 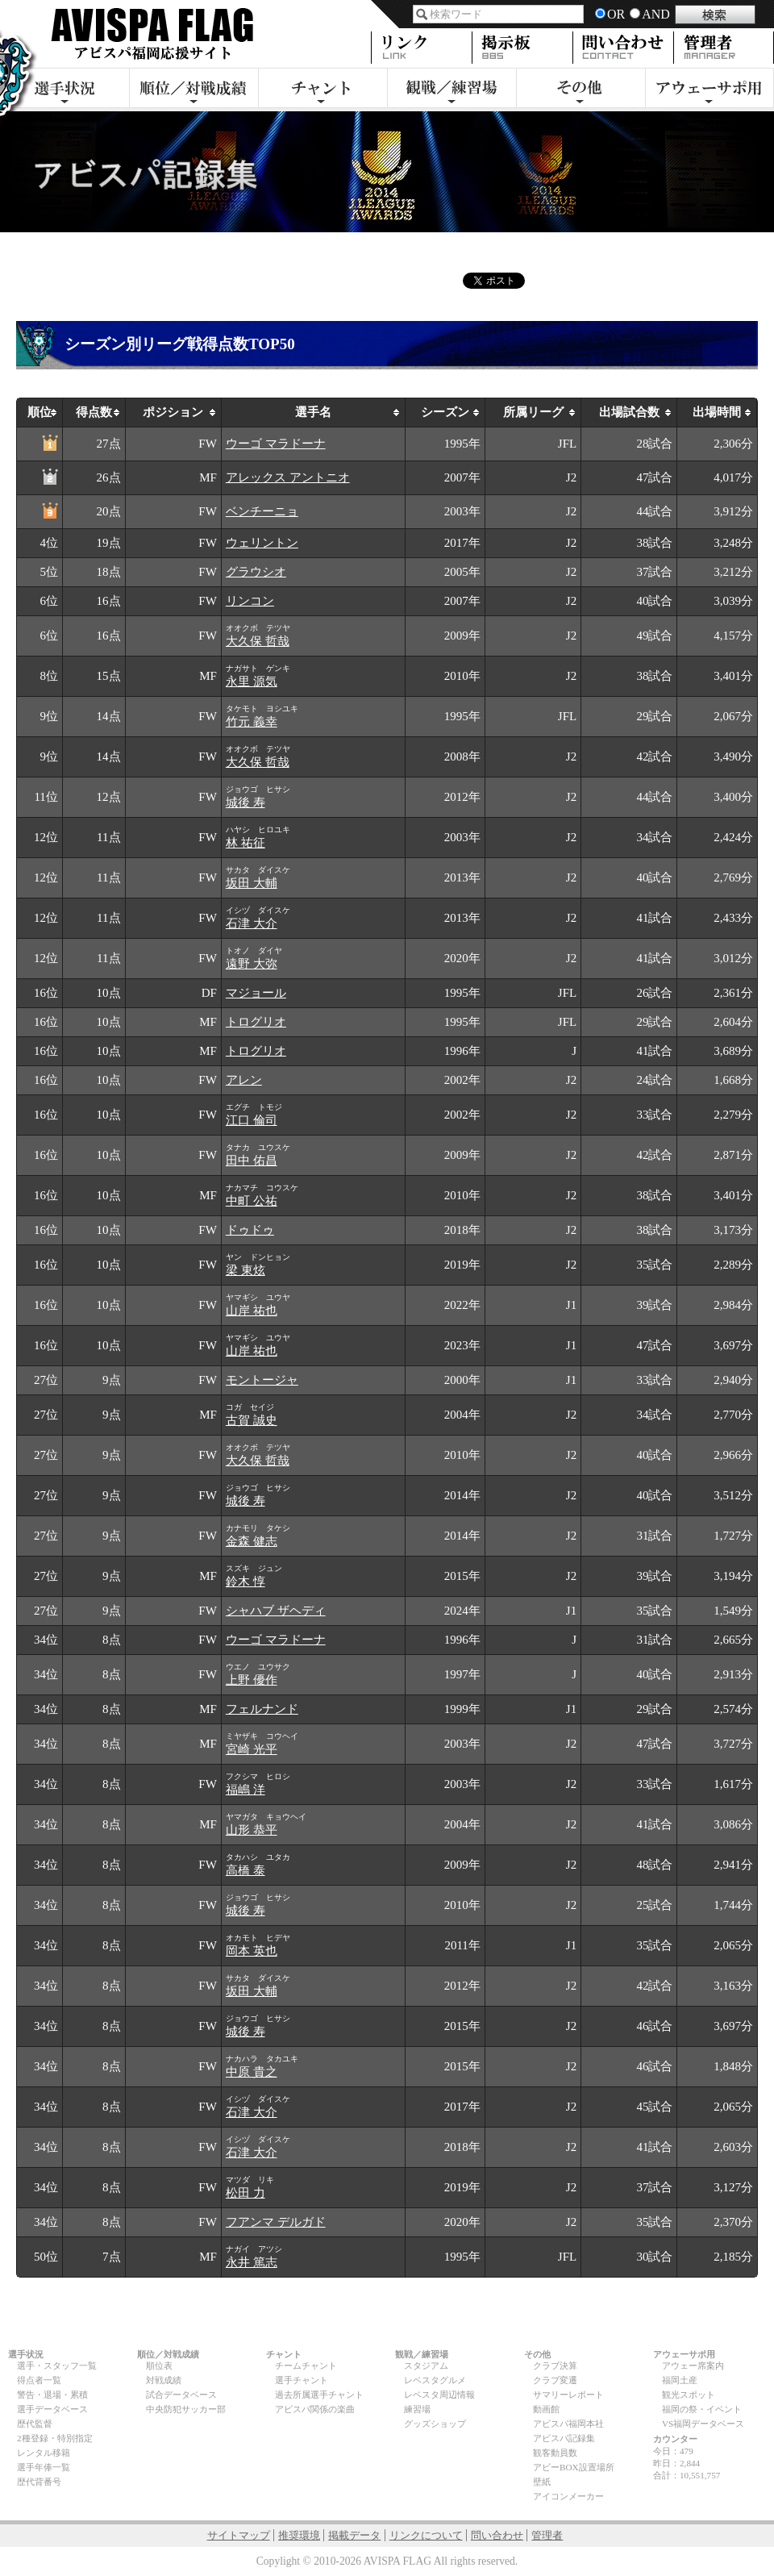 What do you see at coordinates (238, 2535) in the screenshot?
I see `サイトマップ` at bounding box center [238, 2535].